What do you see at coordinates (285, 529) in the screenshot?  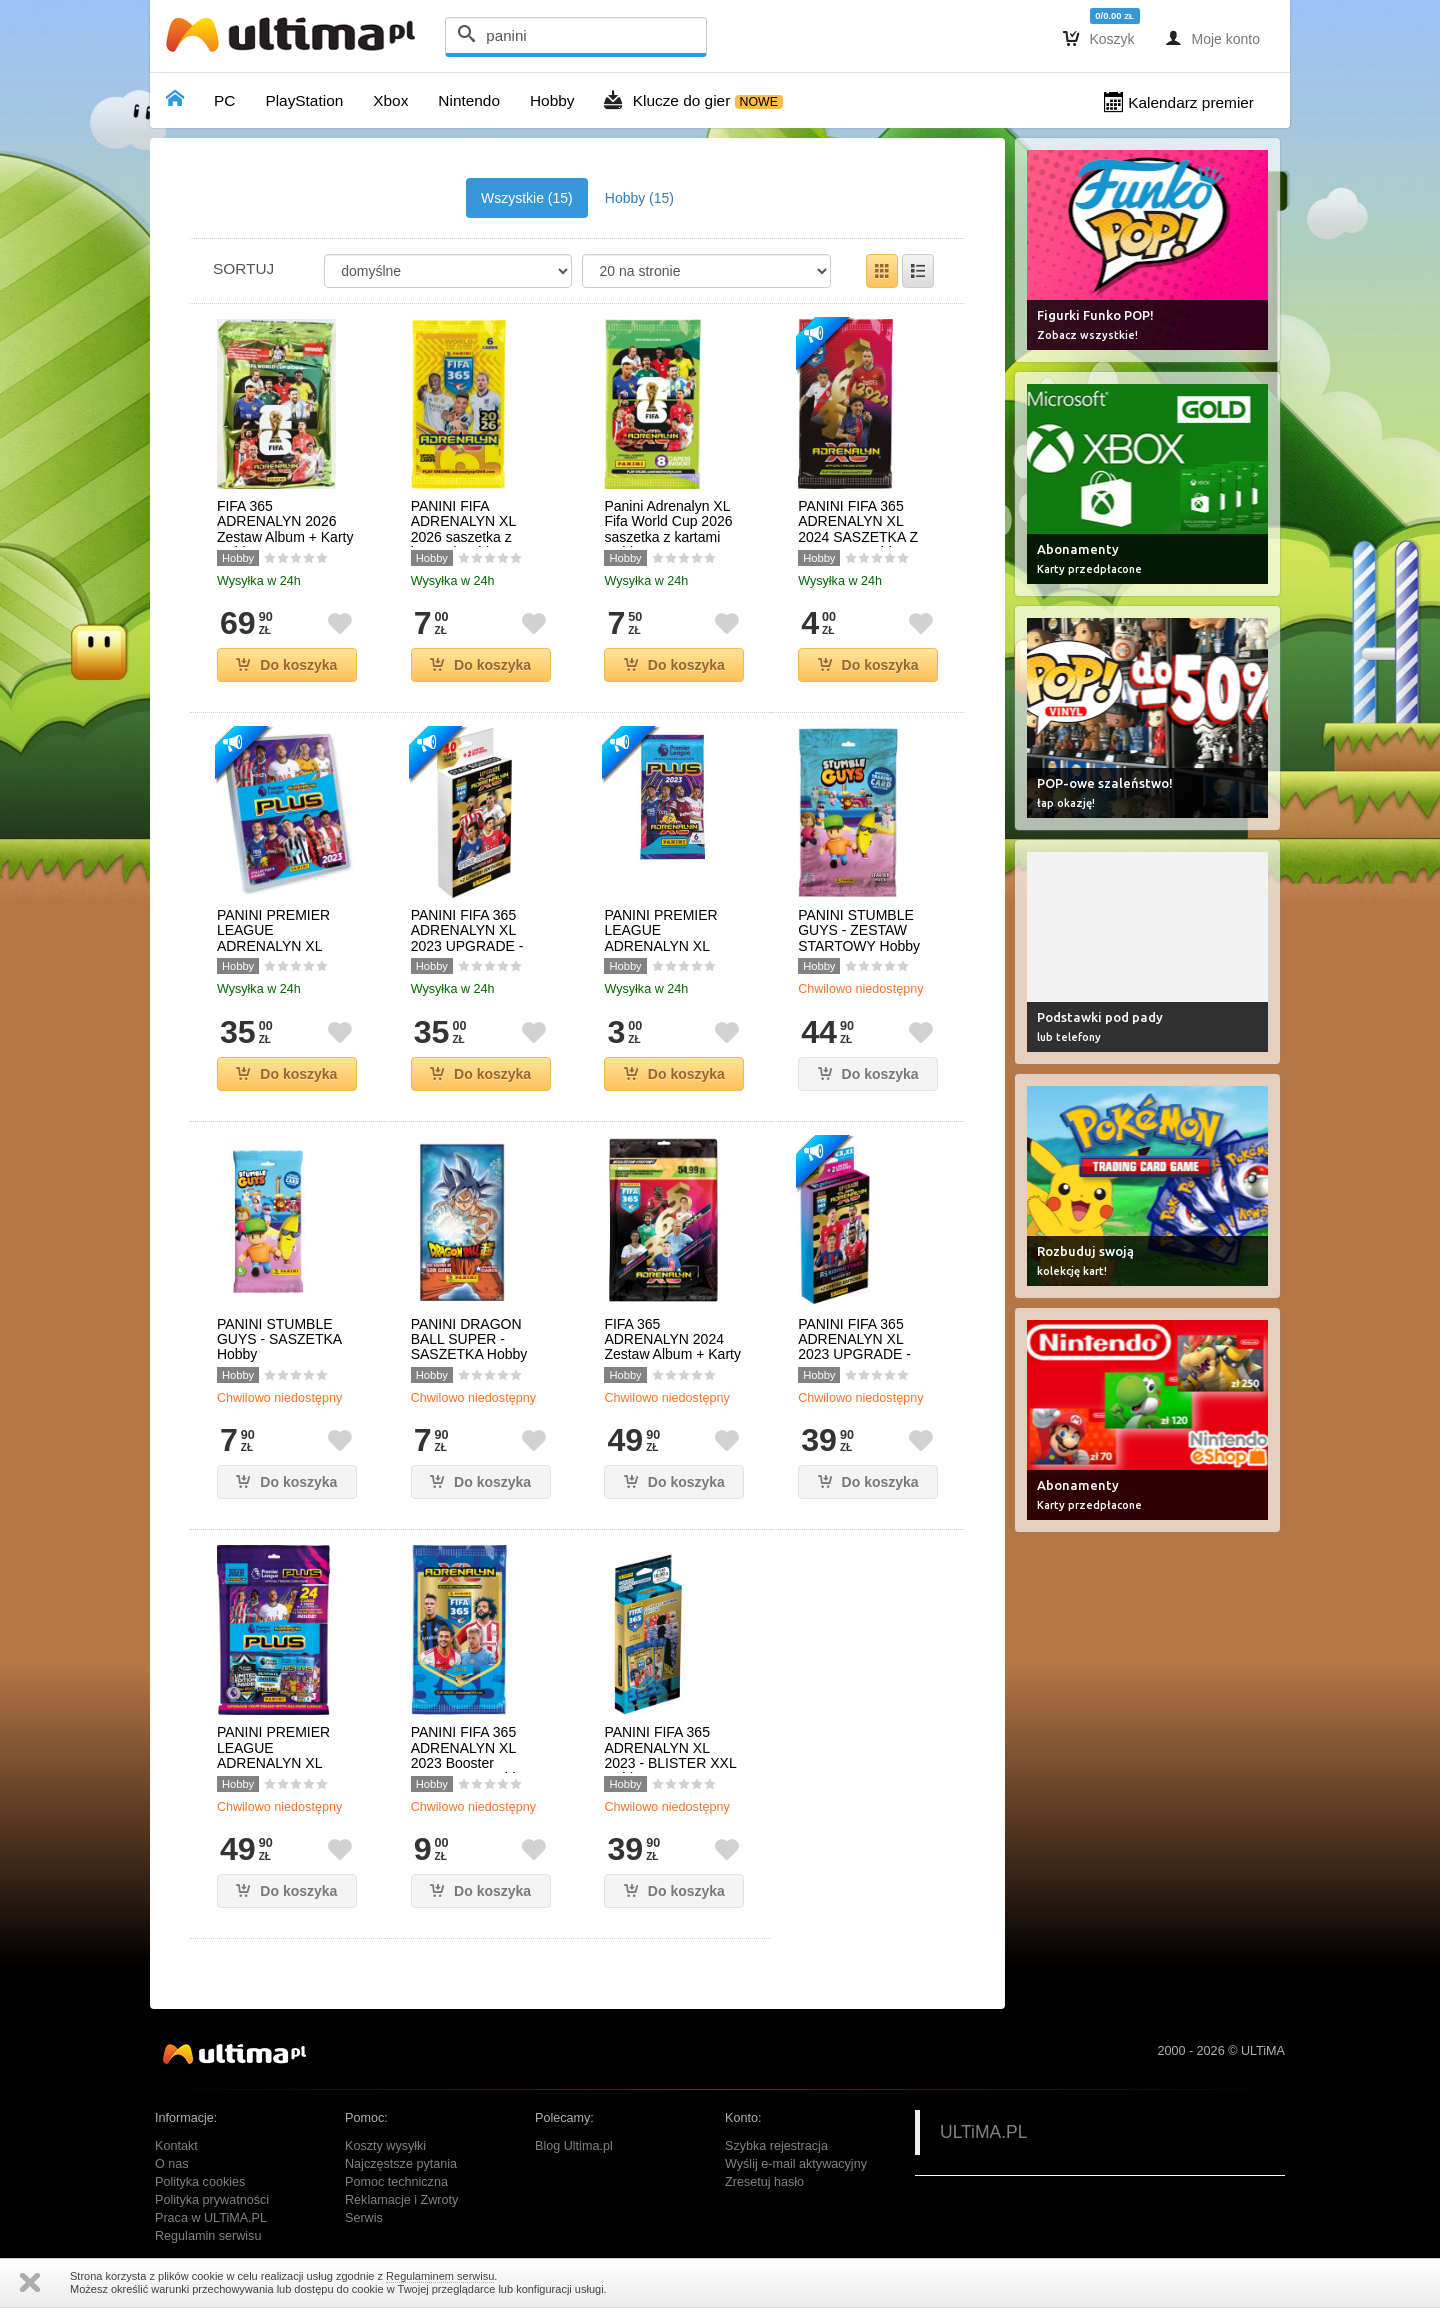 I see `FIFA 365 ADRENALYN 2026 Zestaw Album + Karty Hobby` at bounding box center [285, 529].